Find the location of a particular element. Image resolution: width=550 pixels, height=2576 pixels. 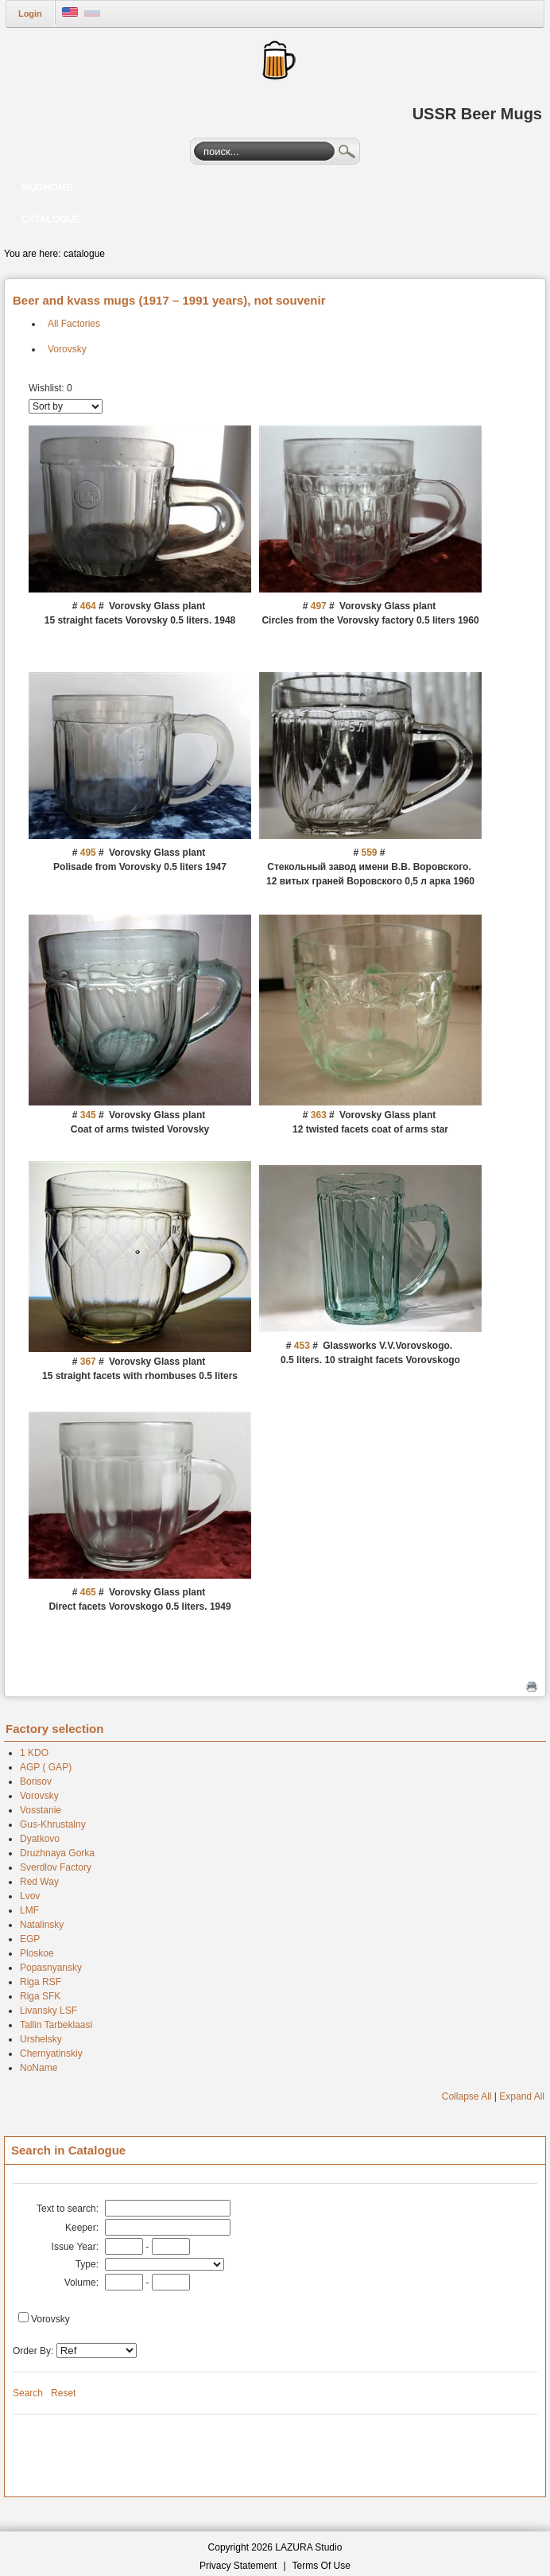

Ploskoe is located at coordinates (37, 1953).